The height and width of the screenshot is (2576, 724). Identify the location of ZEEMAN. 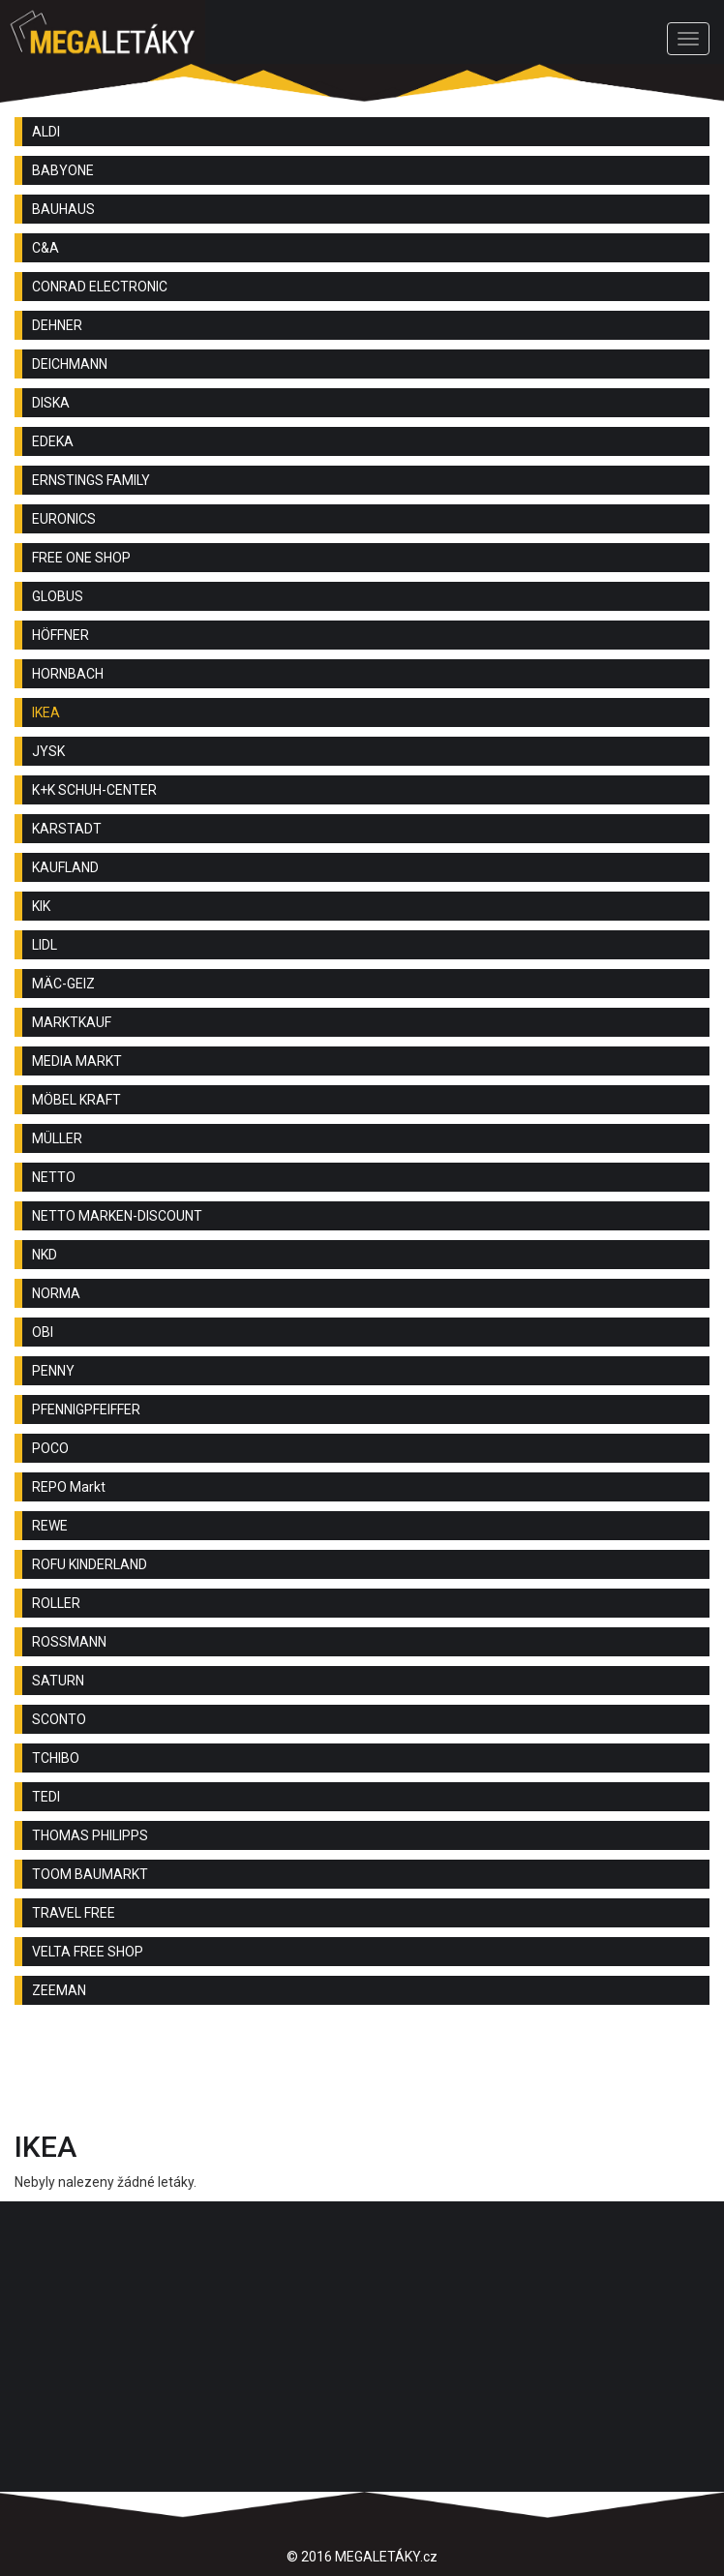
(59, 1990).